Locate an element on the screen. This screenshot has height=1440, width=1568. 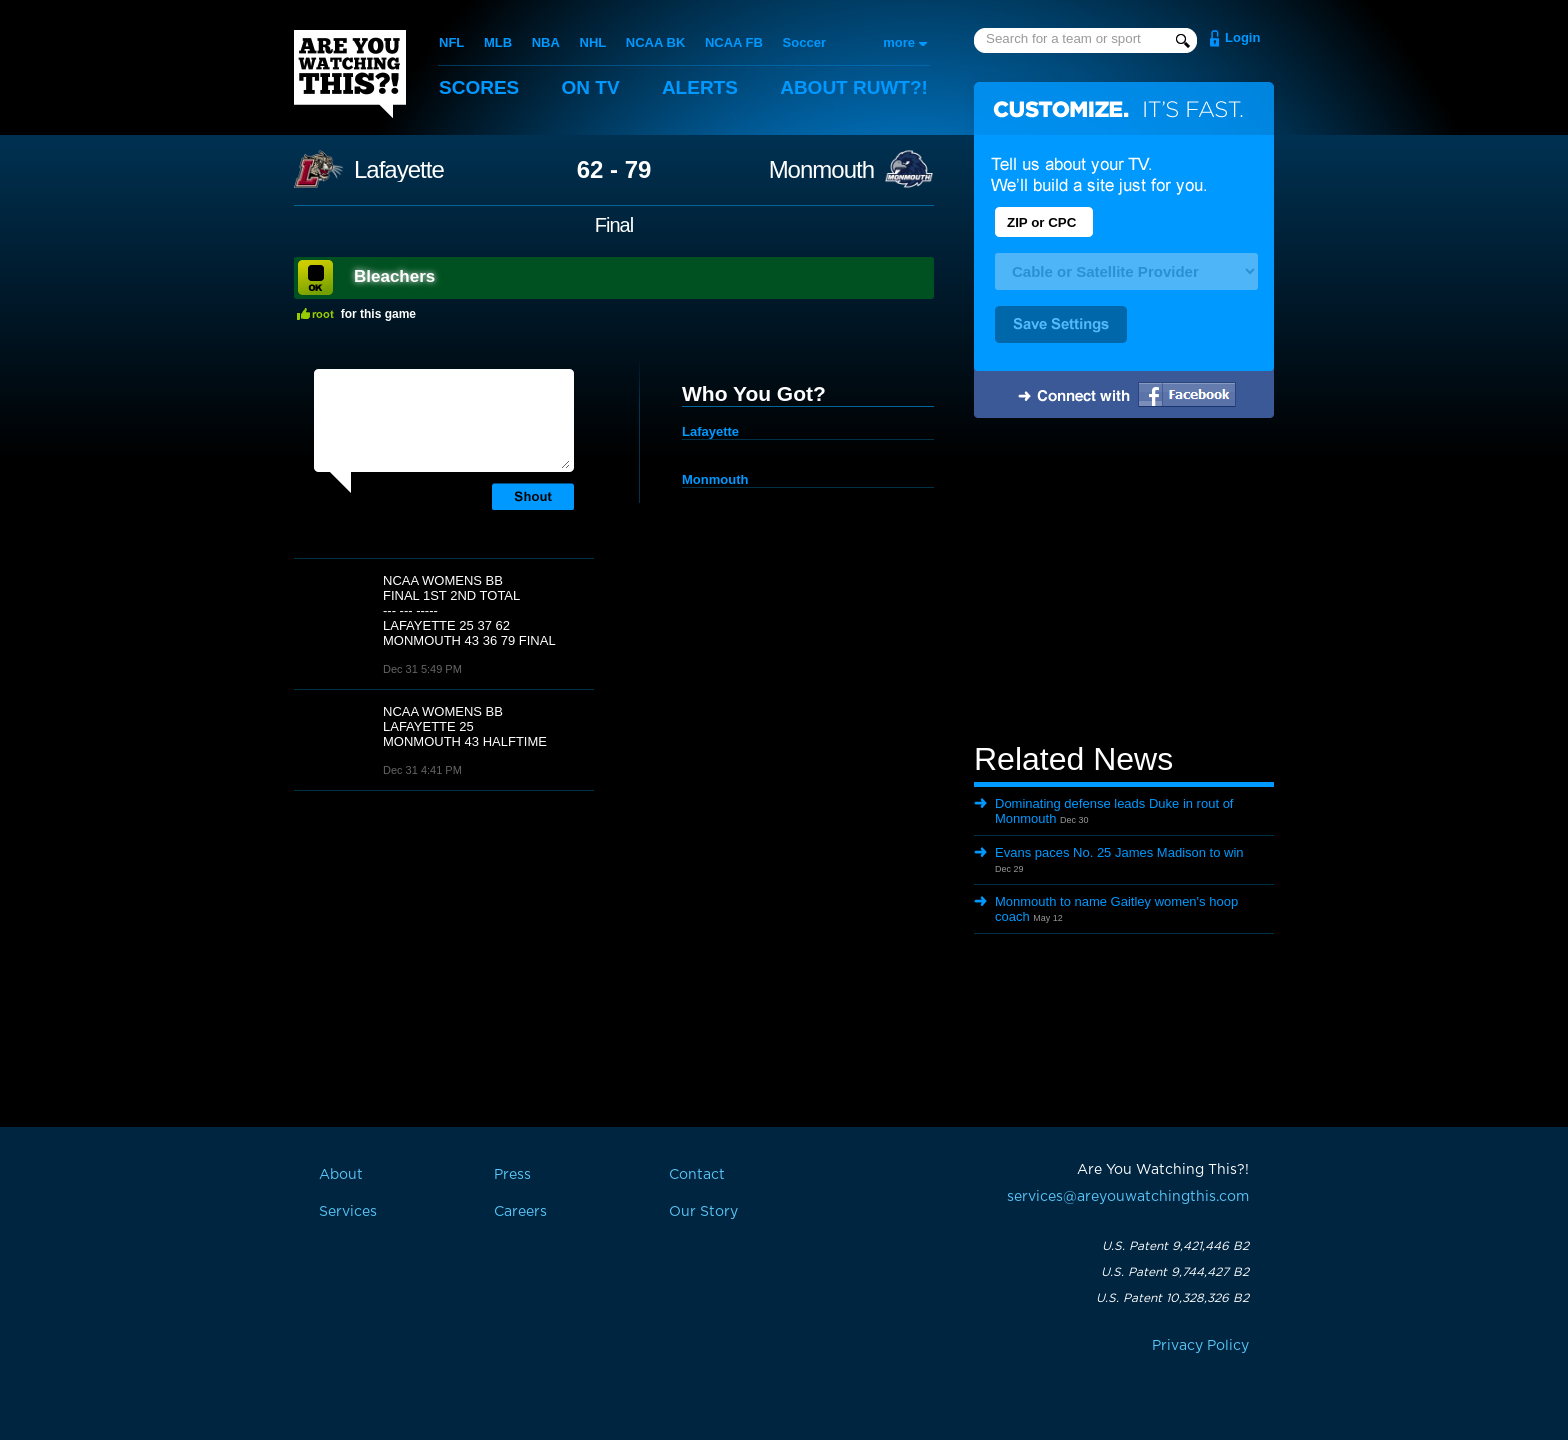
Alerts is located at coordinates (700, 87).